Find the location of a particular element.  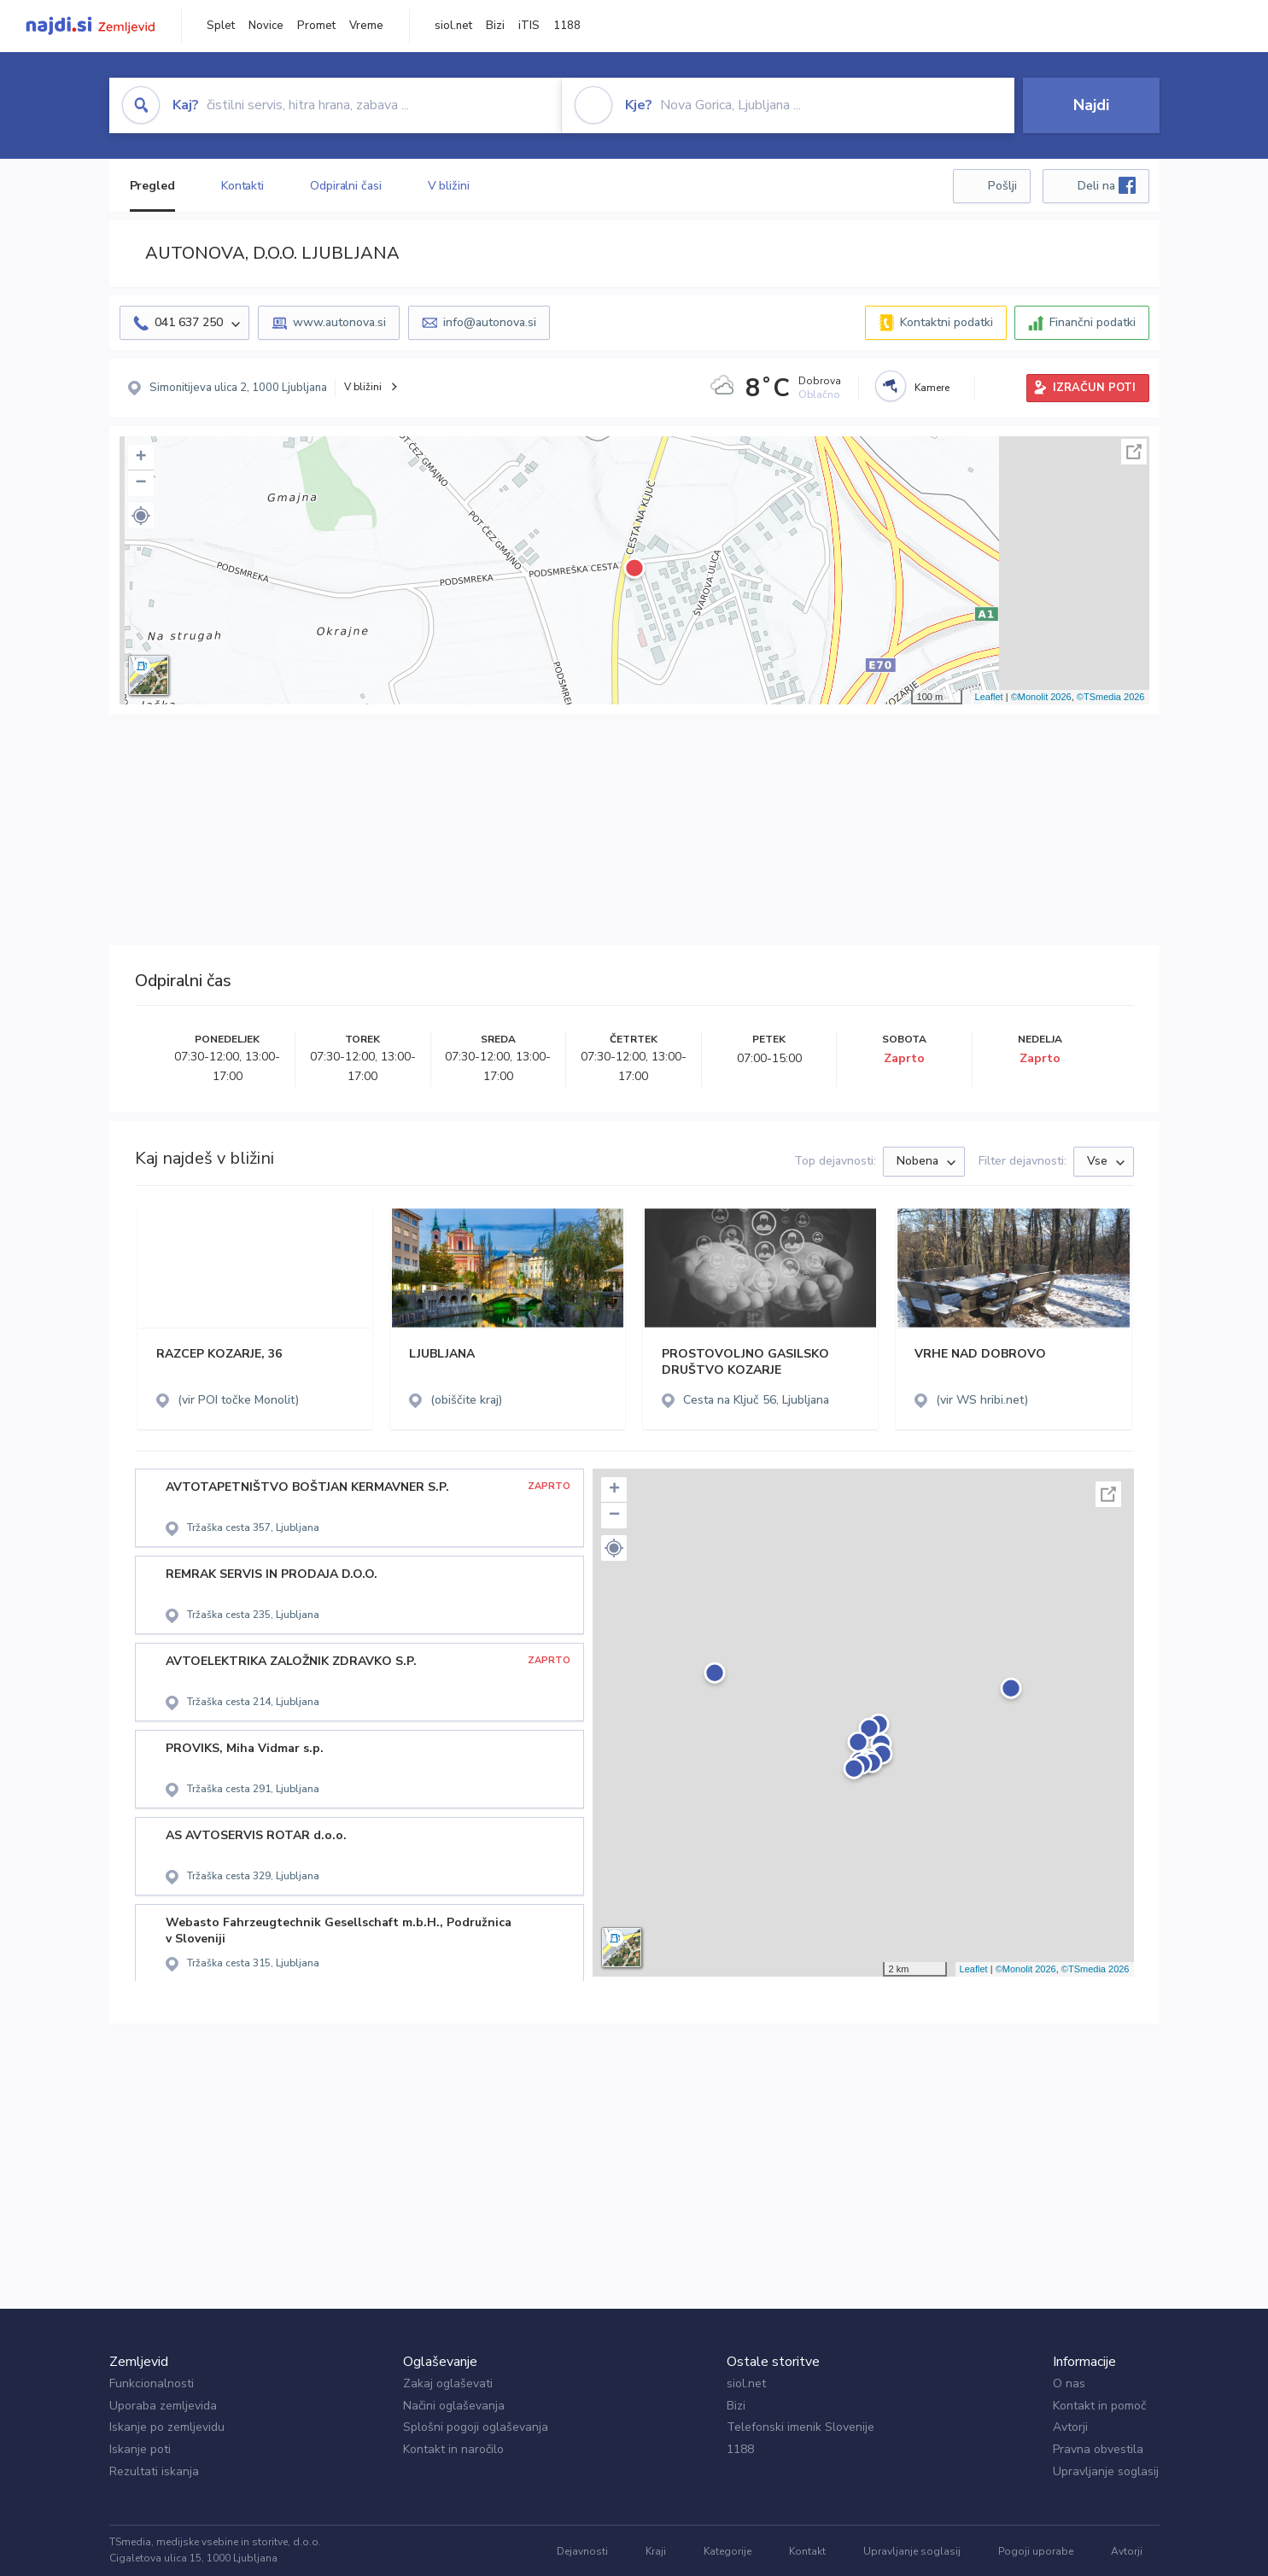

[button] is located at coordinates (141, 516).